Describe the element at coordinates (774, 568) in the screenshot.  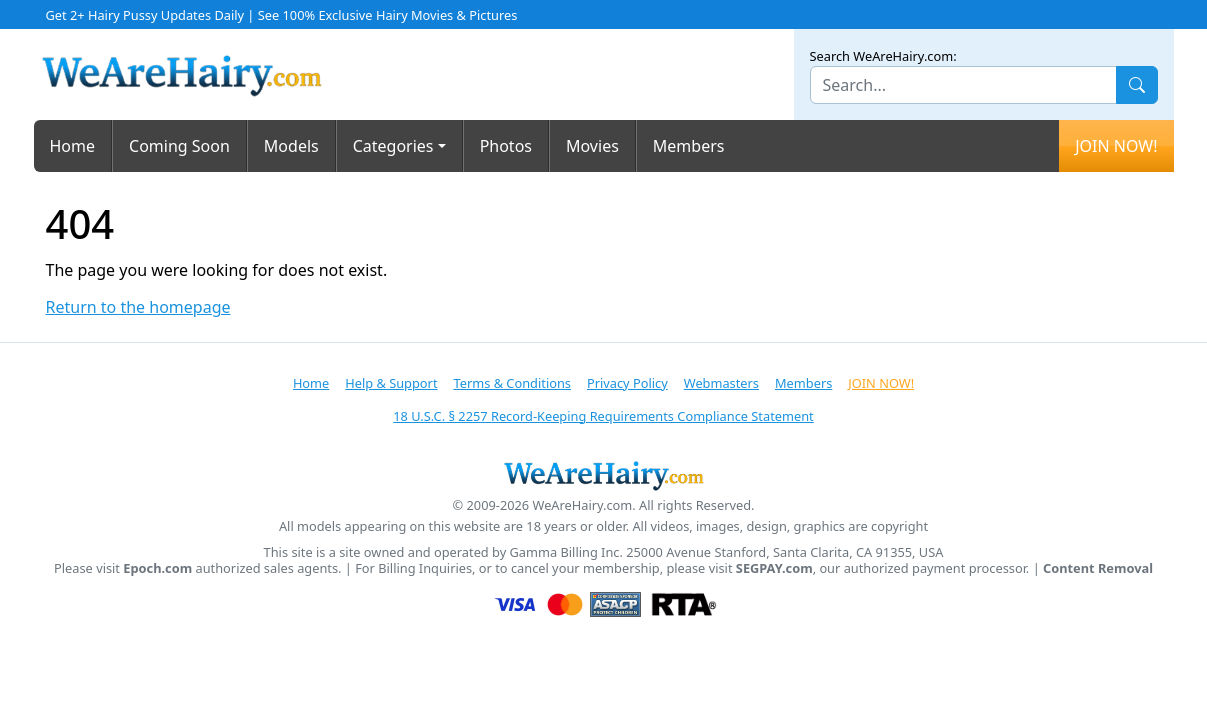
I see `SEGPAY.com` at that location.